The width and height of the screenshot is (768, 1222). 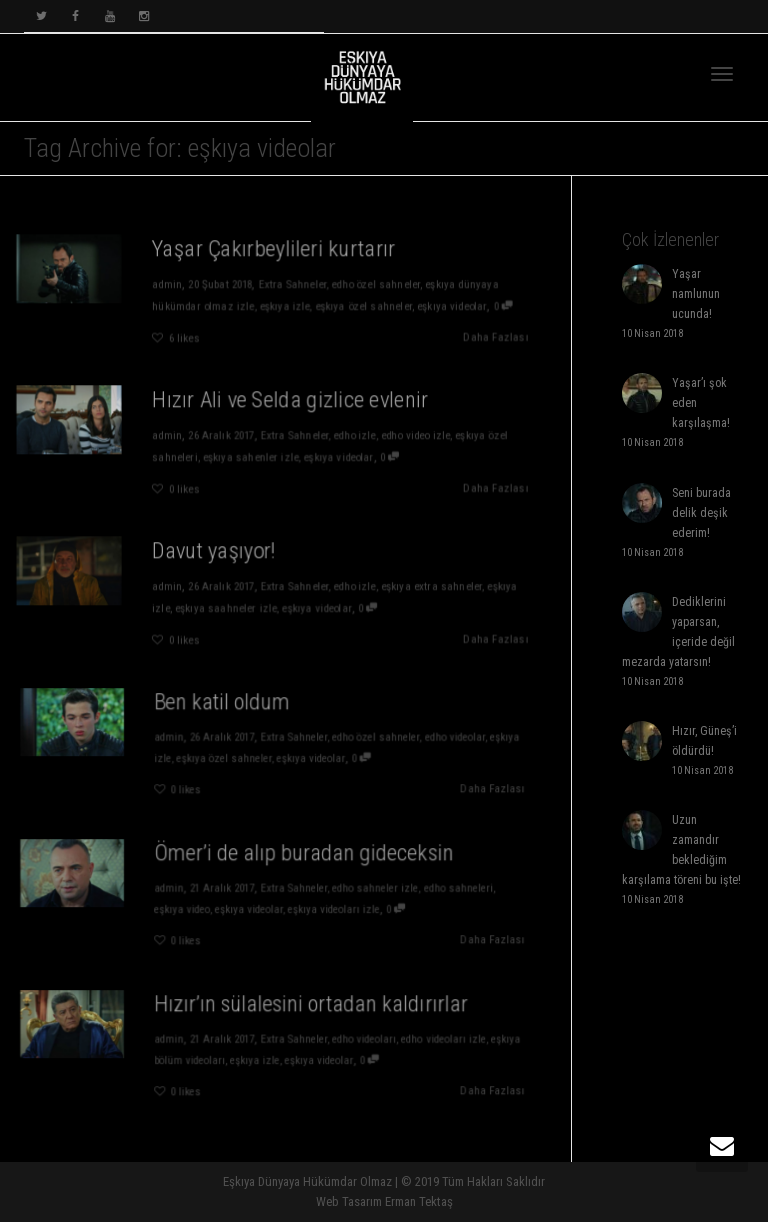 What do you see at coordinates (274, 248) in the screenshot?
I see `Yaşar Çakırbeylileri kurtarır` at bounding box center [274, 248].